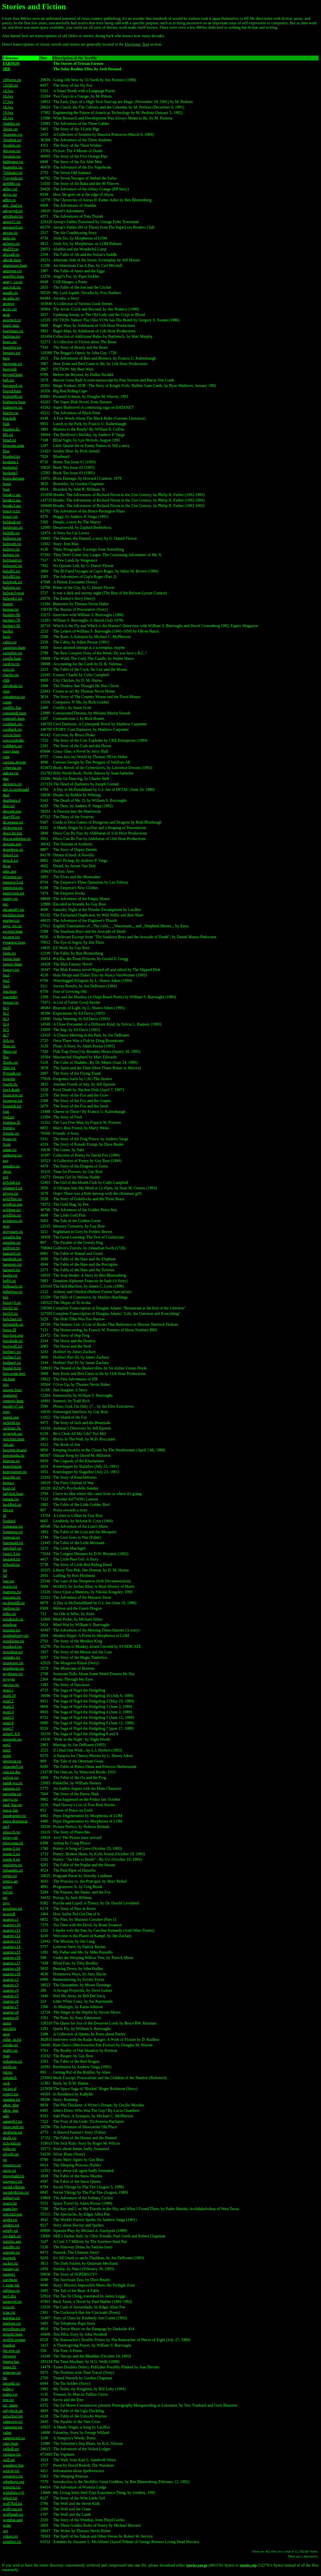 This screenshot has height=2576, width=321. What do you see at coordinates (10, 2088) in the screenshot?
I see `rocket.sf` at bounding box center [10, 2088].